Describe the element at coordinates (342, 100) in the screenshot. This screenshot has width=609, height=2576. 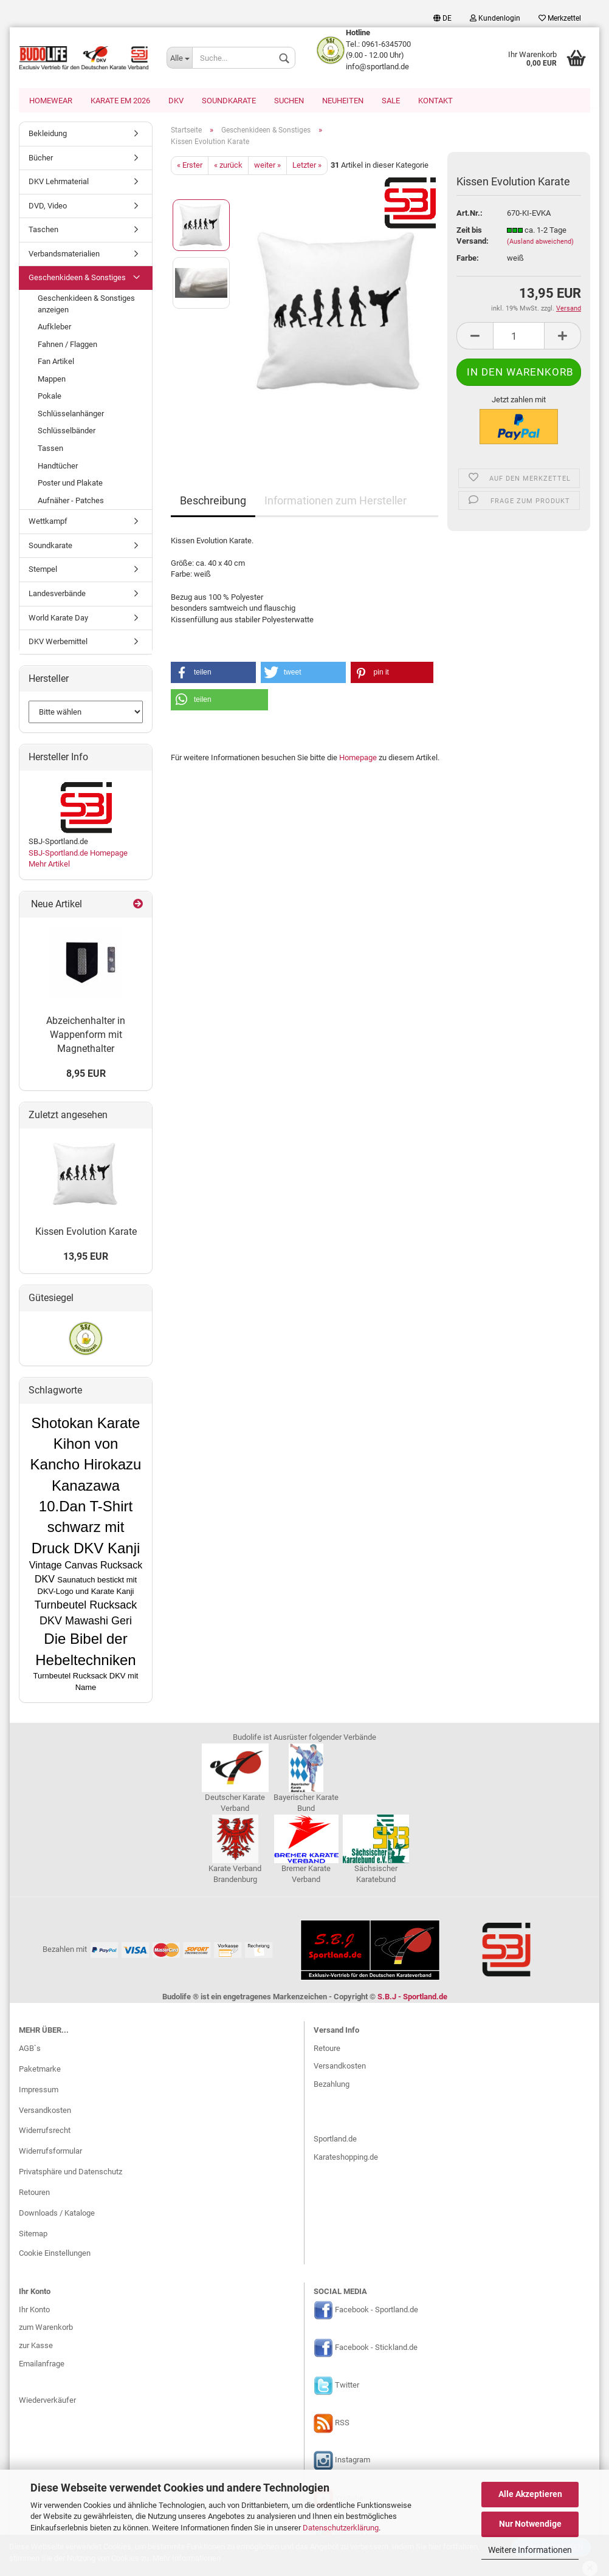
I see `Neuheiten` at that location.